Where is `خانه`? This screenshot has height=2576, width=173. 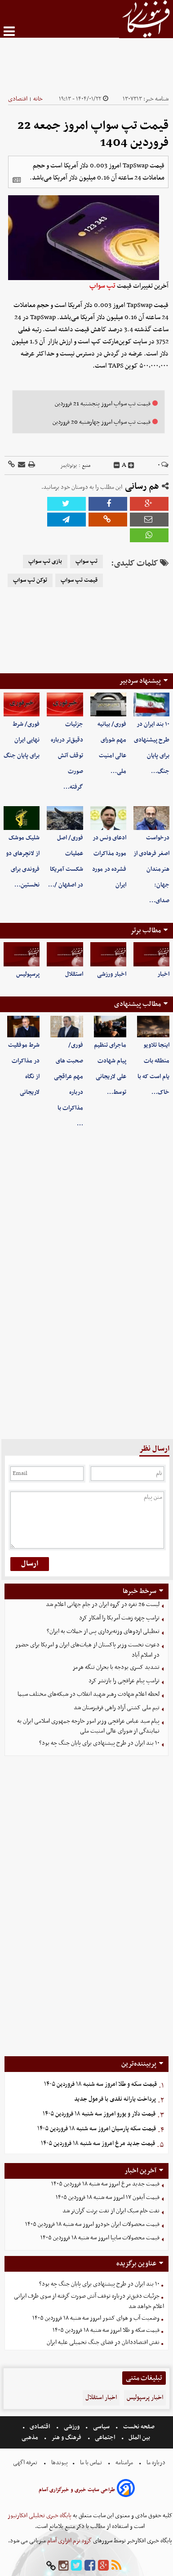 خانه is located at coordinates (38, 99).